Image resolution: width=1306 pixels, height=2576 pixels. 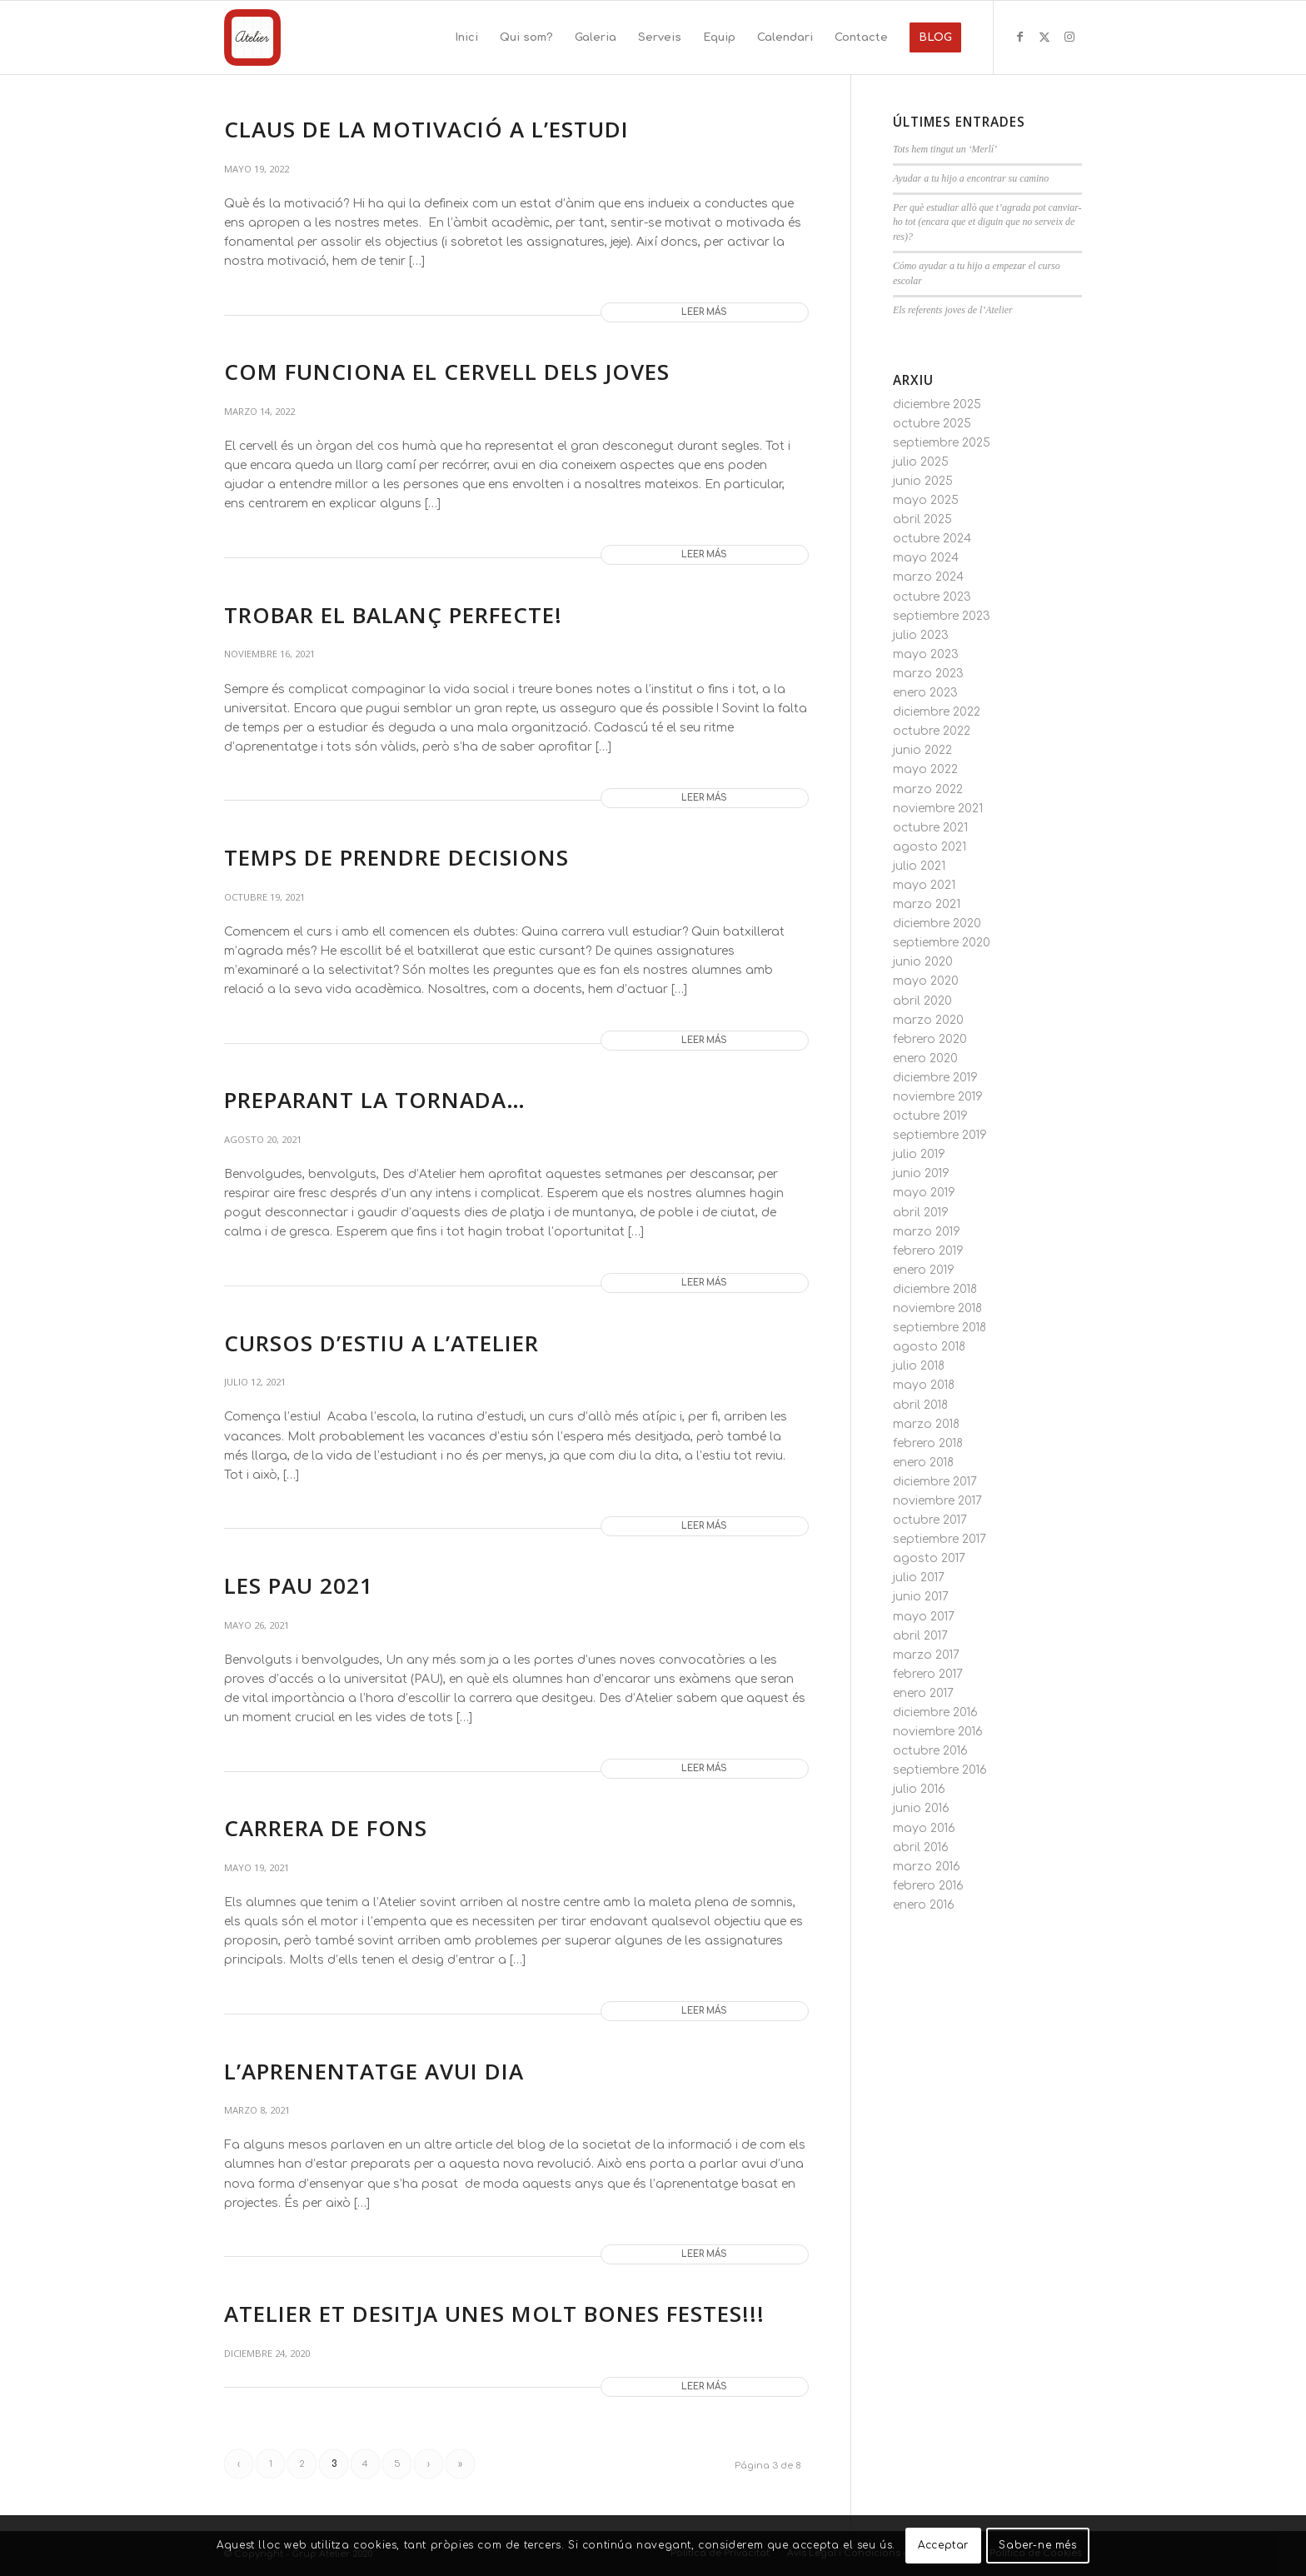 What do you see at coordinates (940, 1770) in the screenshot?
I see `septiembre 2016` at bounding box center [940, 1770].